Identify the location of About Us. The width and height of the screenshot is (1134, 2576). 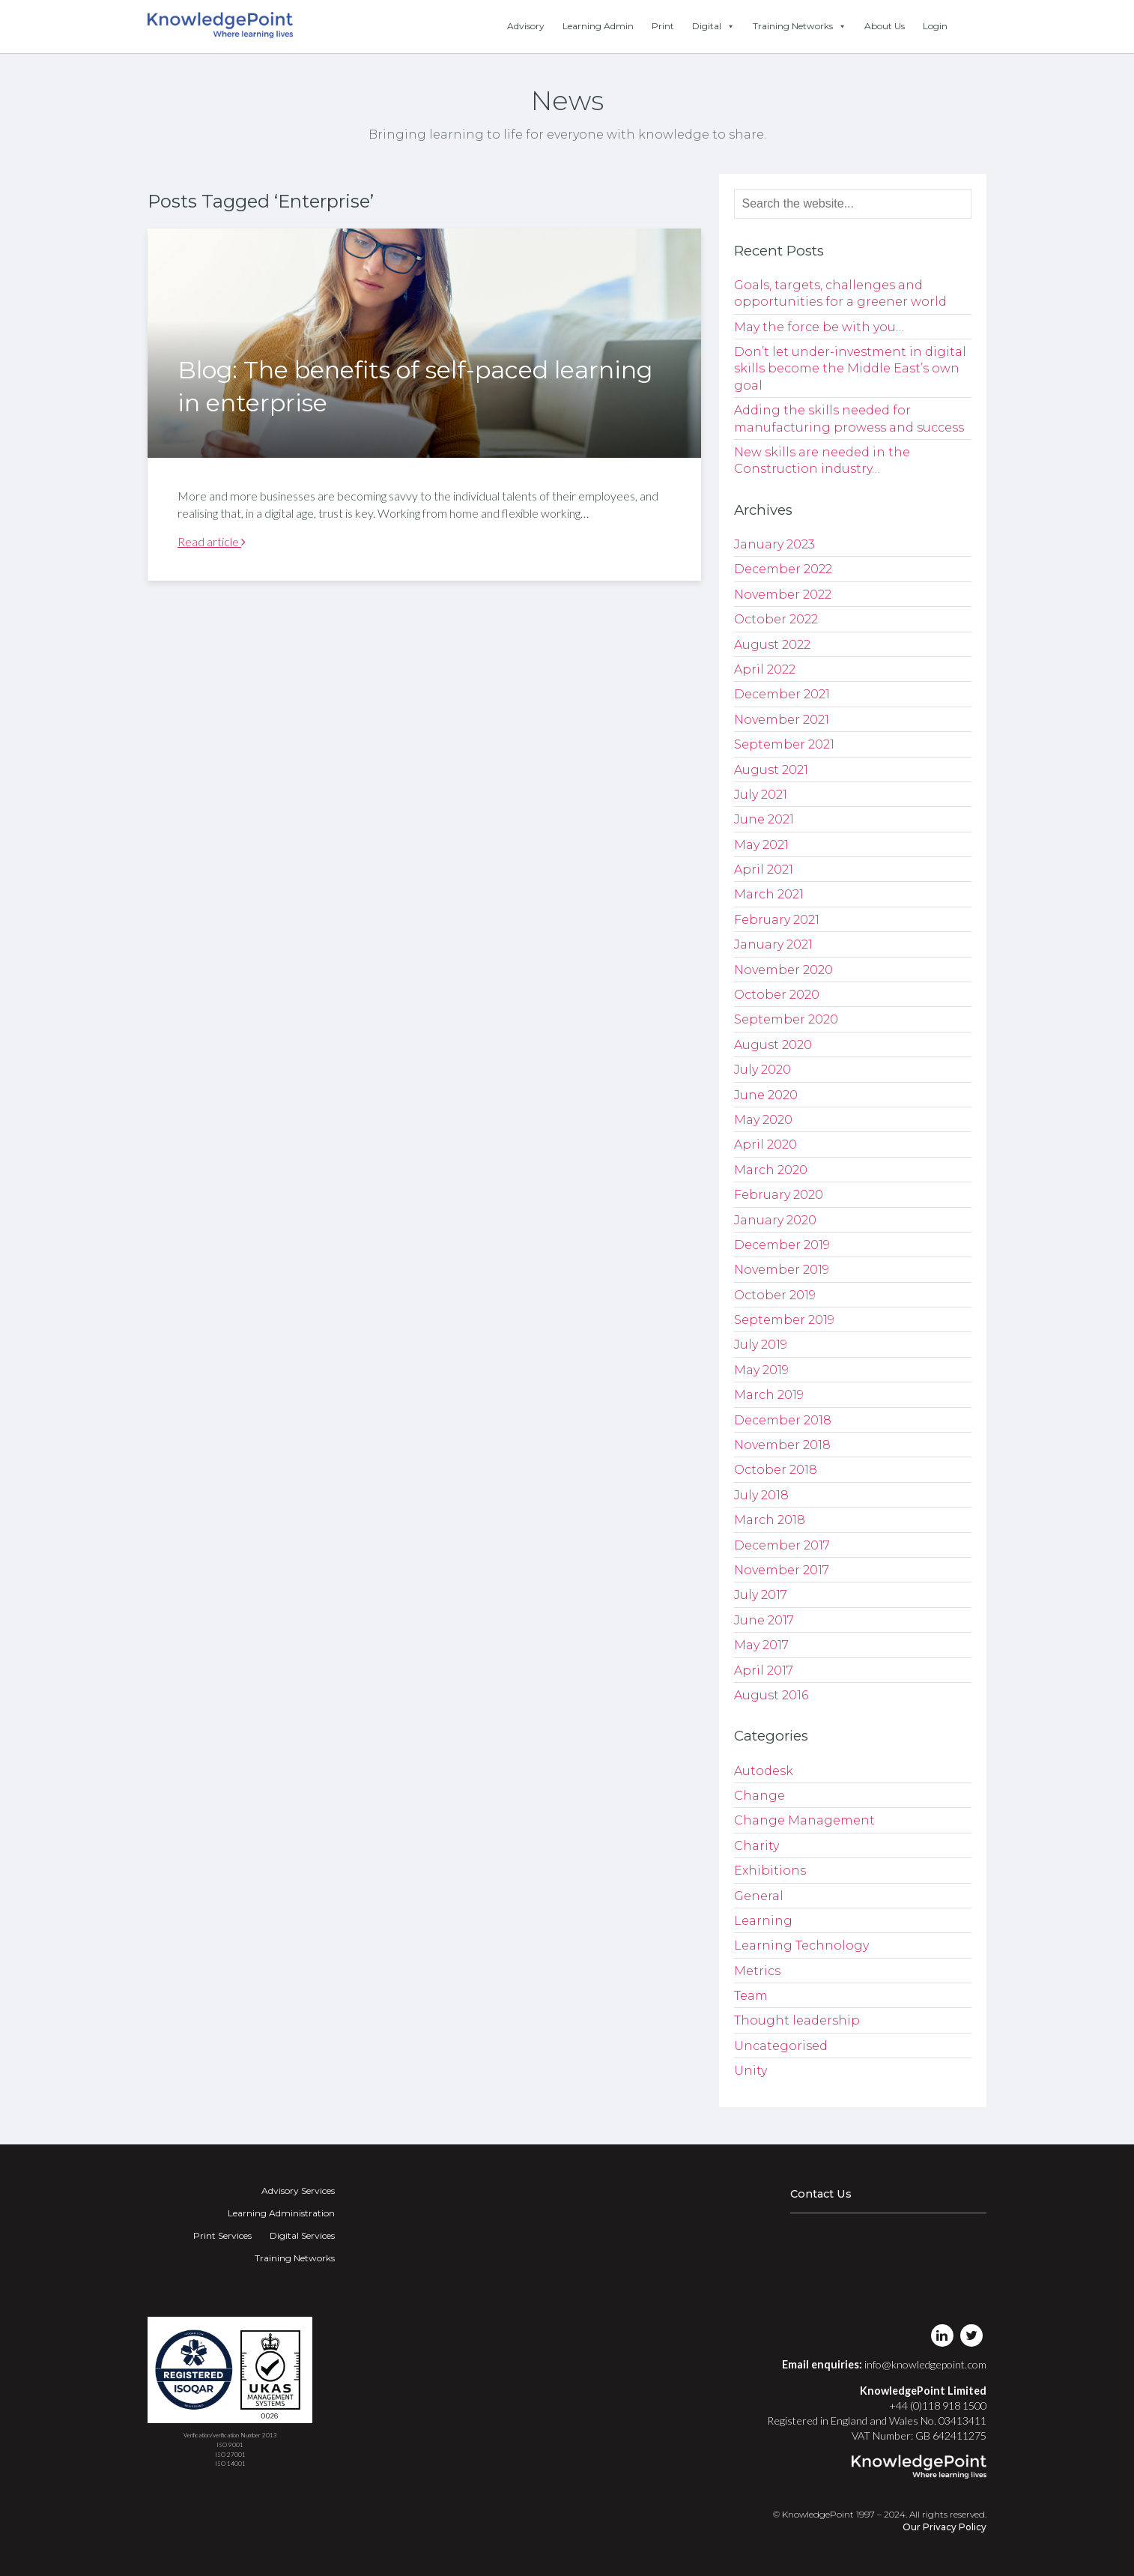
(884, 25).